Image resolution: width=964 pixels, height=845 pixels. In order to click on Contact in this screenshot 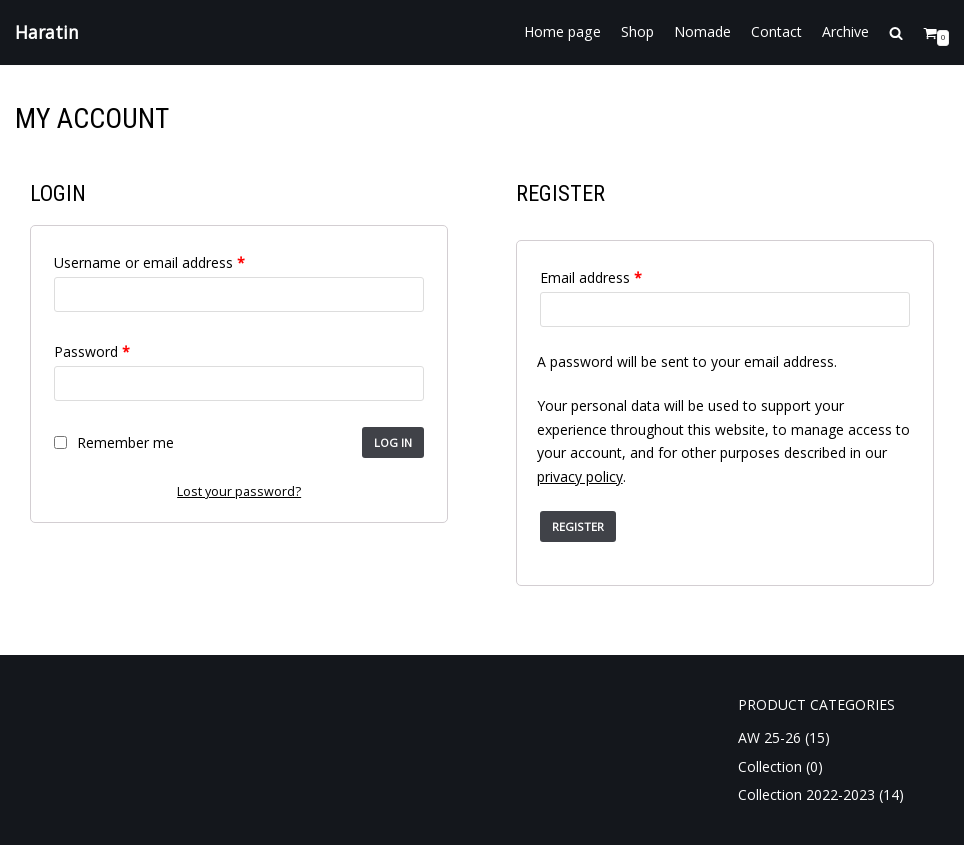, I will do `click(776, 32)`.